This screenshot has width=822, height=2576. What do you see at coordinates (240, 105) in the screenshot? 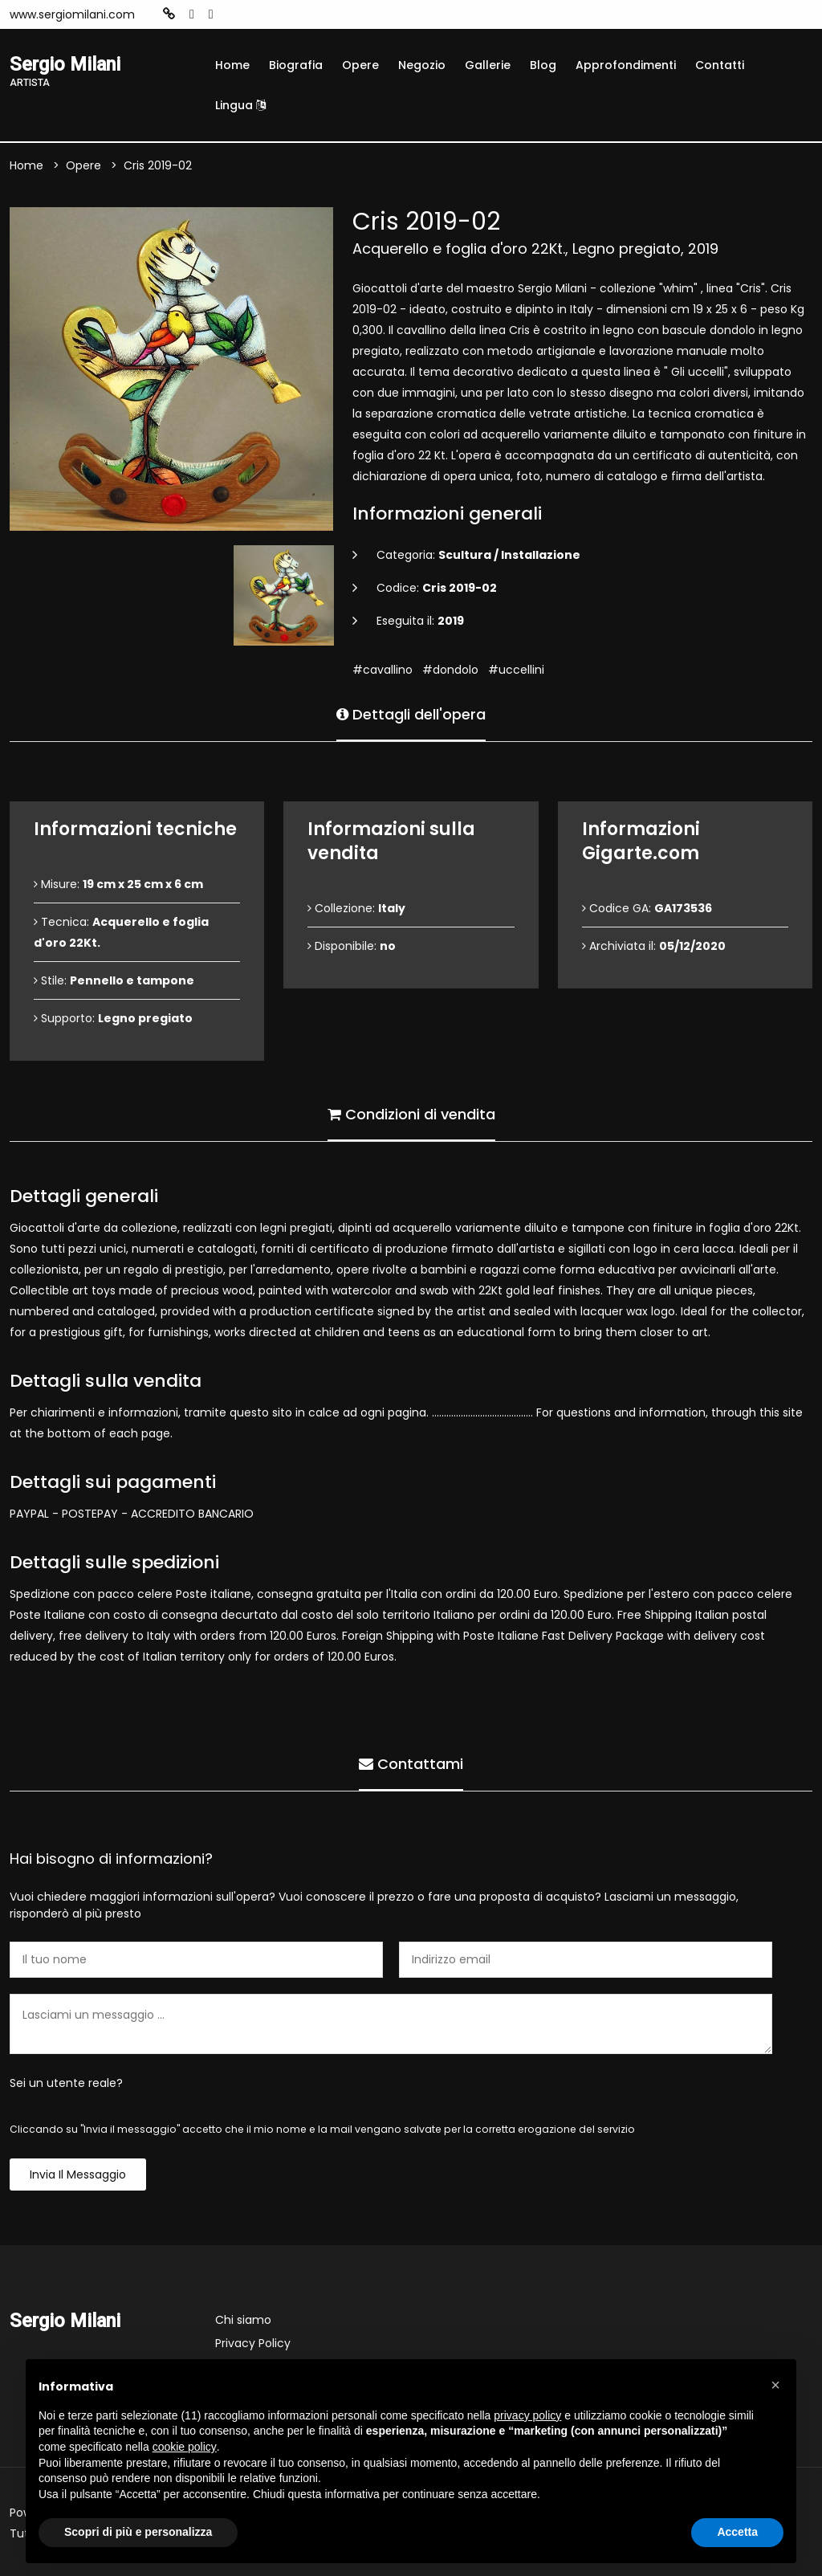
I see `Lingua` at bounding box center [240, 105].